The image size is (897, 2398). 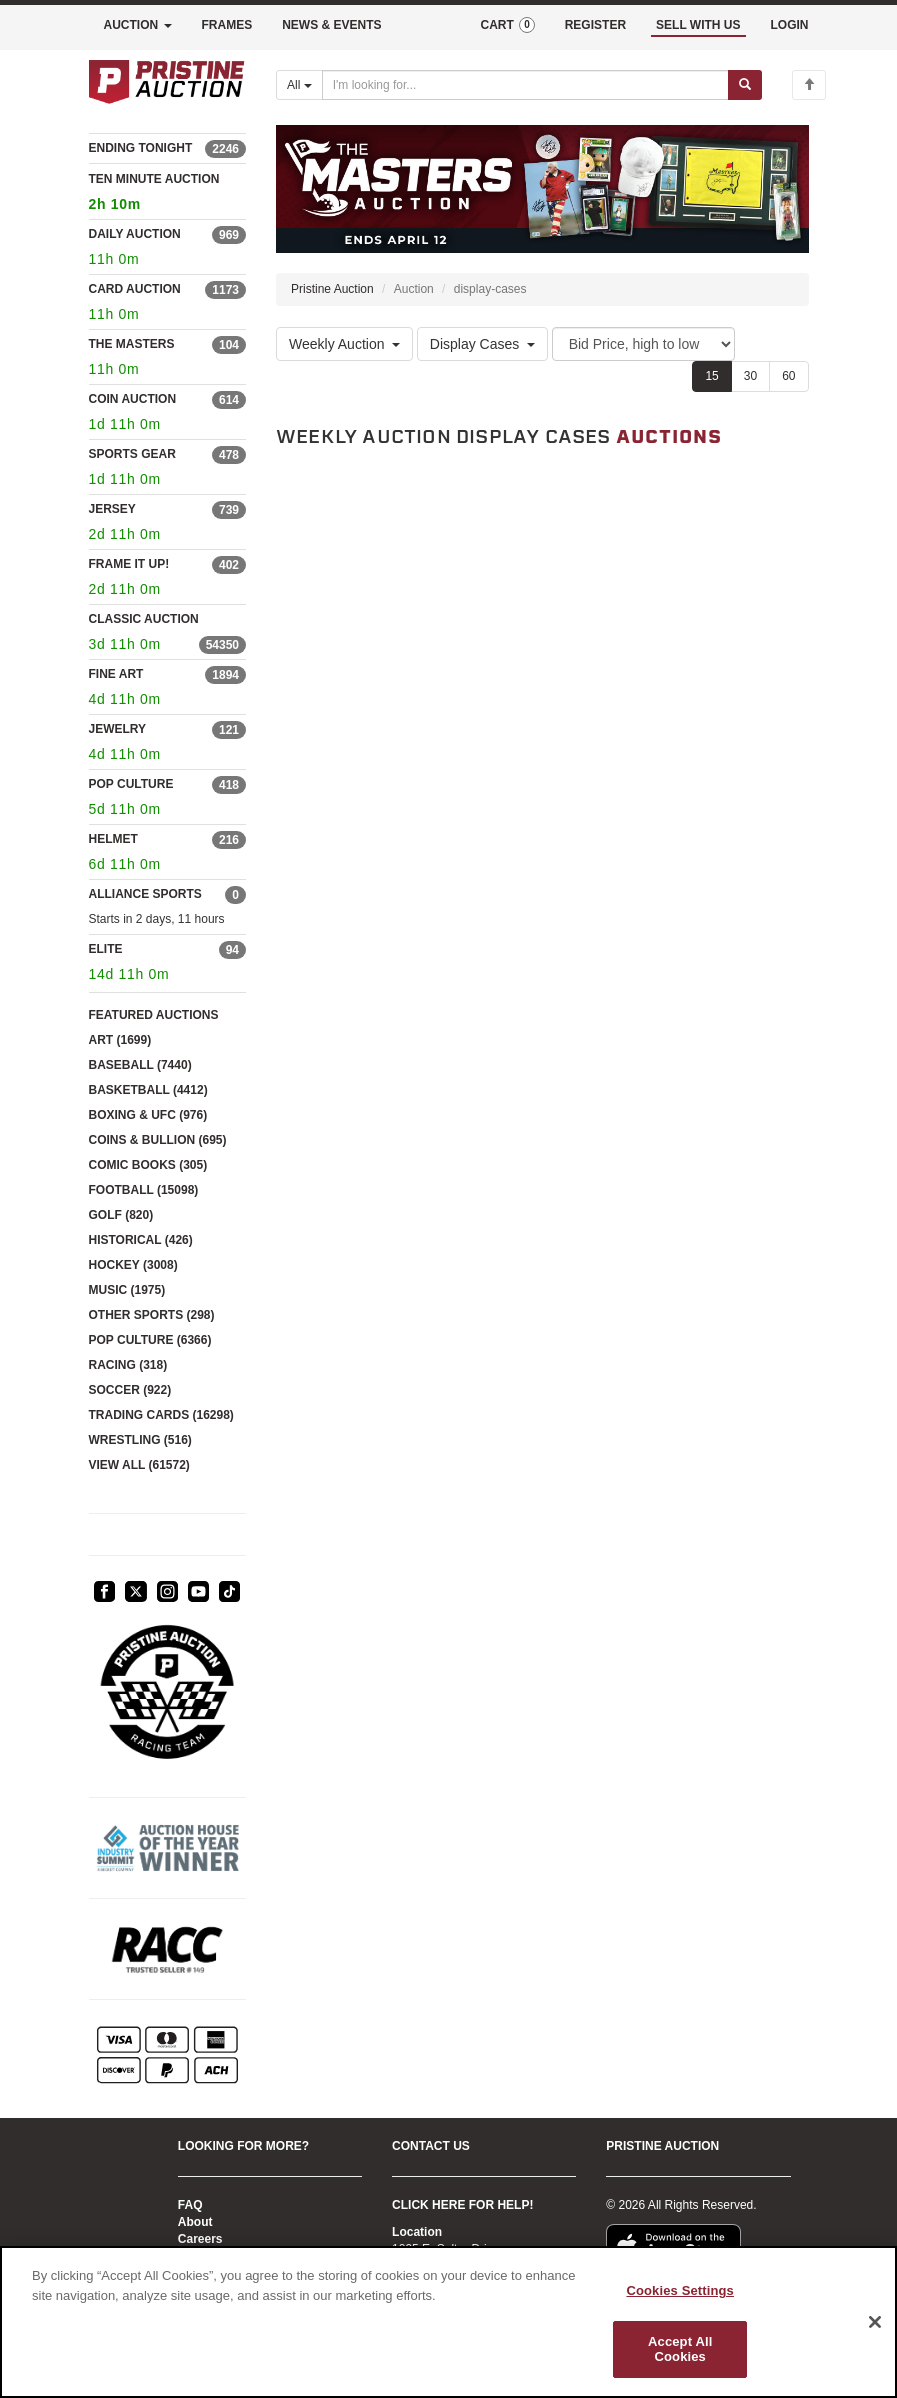 I want to click on SOCCER (922), so click(x=130, y=1390).